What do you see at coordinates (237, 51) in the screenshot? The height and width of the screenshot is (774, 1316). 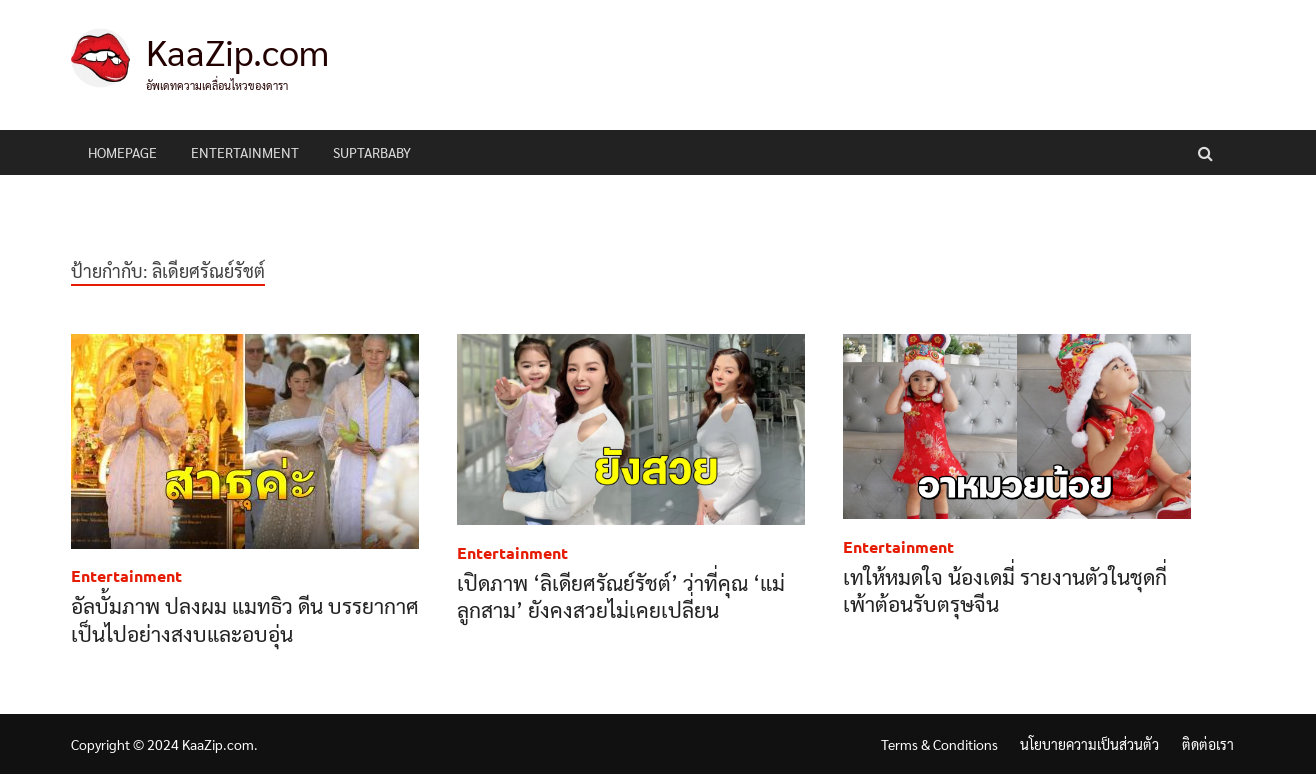 I see `KaaZip.com` at bounding box center [237, 51].